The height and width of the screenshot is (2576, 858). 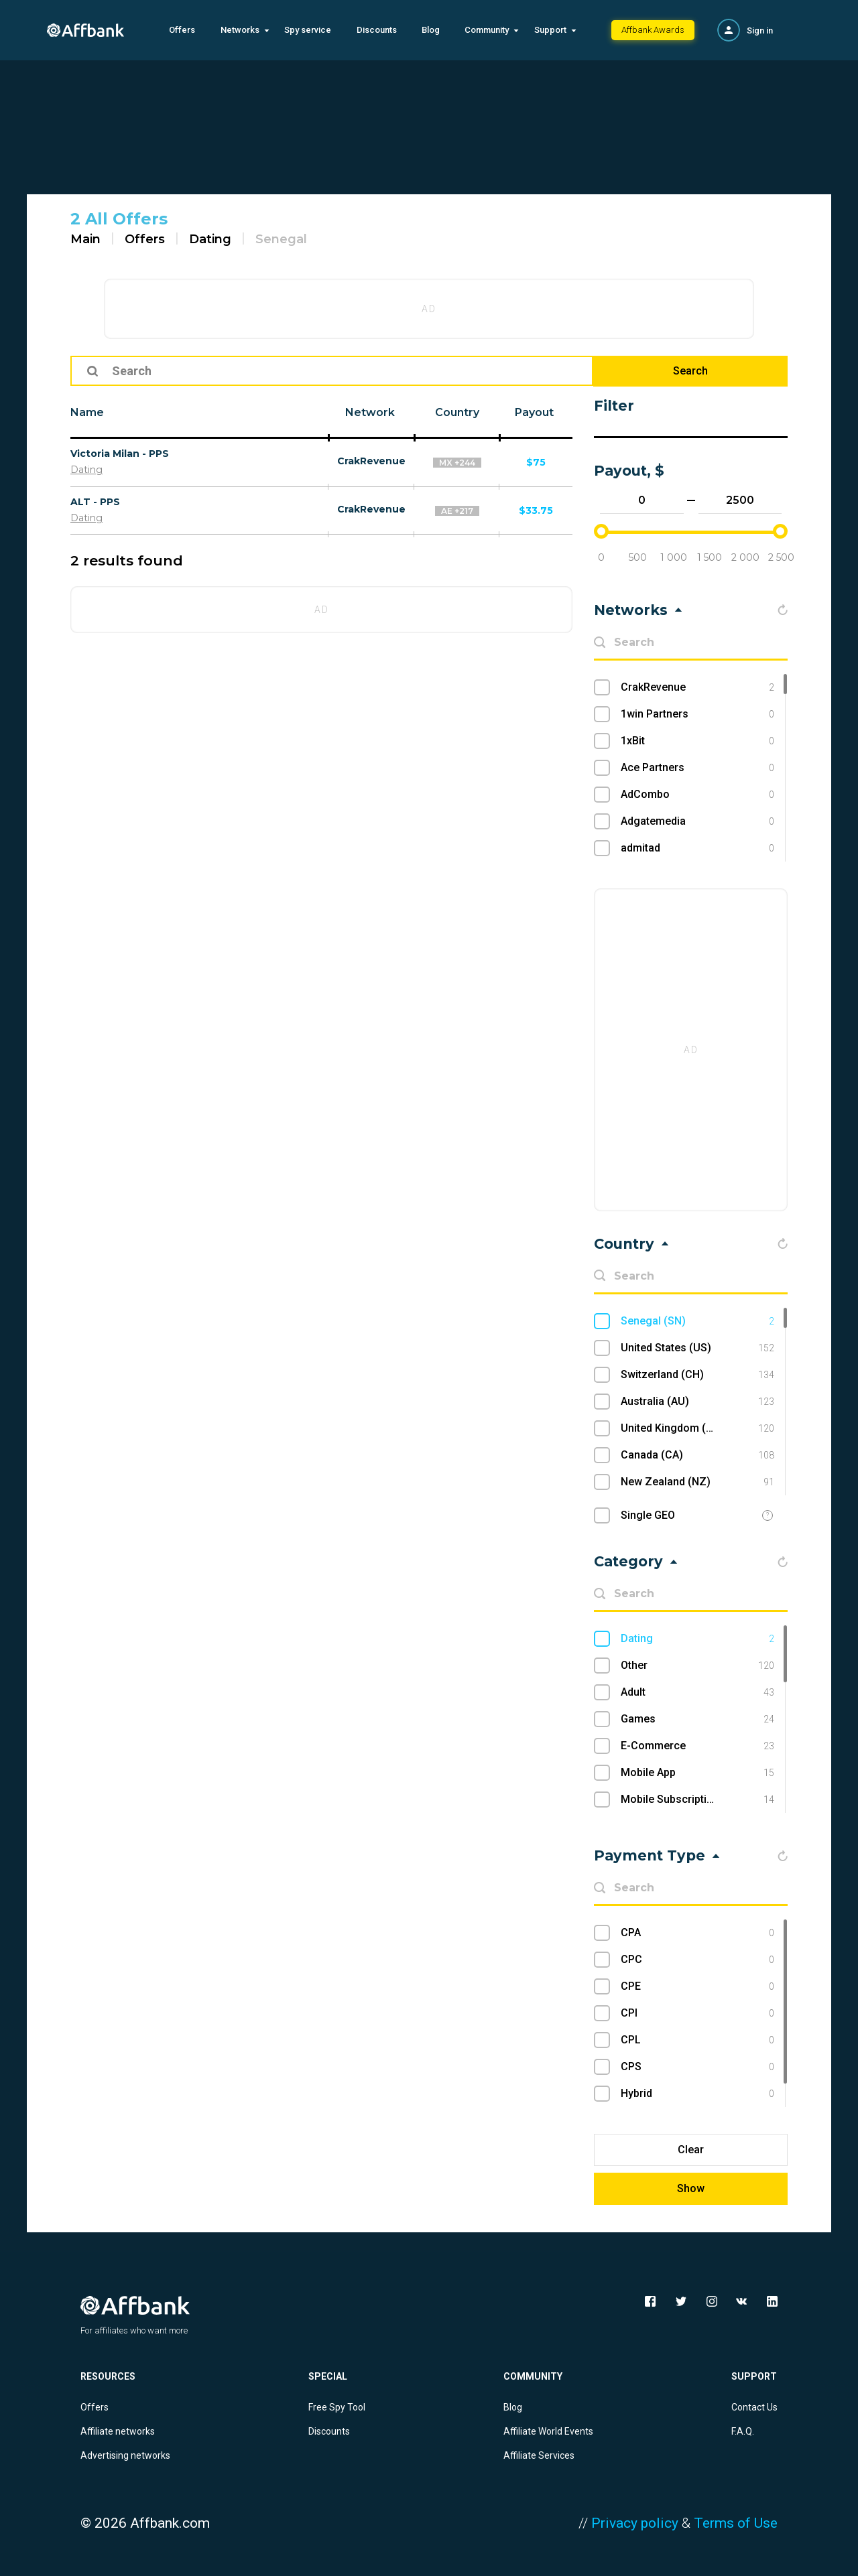 I want to click on Hybrid, so click(x=697, y=2093).